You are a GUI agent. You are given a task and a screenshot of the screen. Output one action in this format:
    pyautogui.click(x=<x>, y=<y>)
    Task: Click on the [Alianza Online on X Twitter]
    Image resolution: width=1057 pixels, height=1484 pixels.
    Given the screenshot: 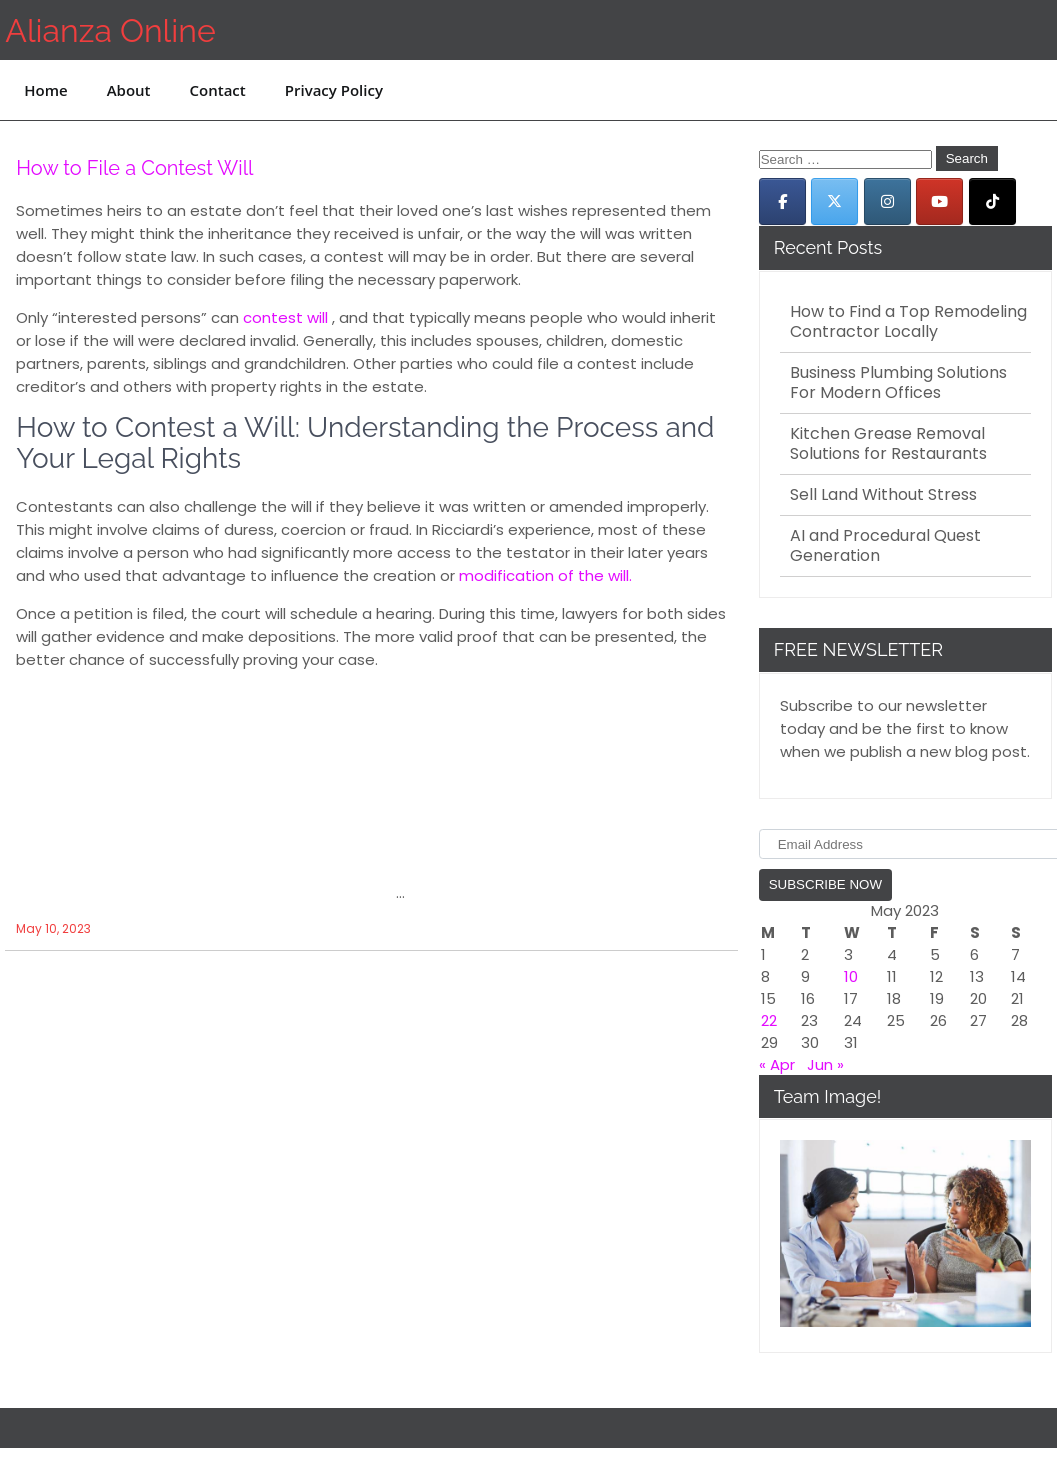 What is the action you would take?
    pyautogui.click(x=834, y=201)
    